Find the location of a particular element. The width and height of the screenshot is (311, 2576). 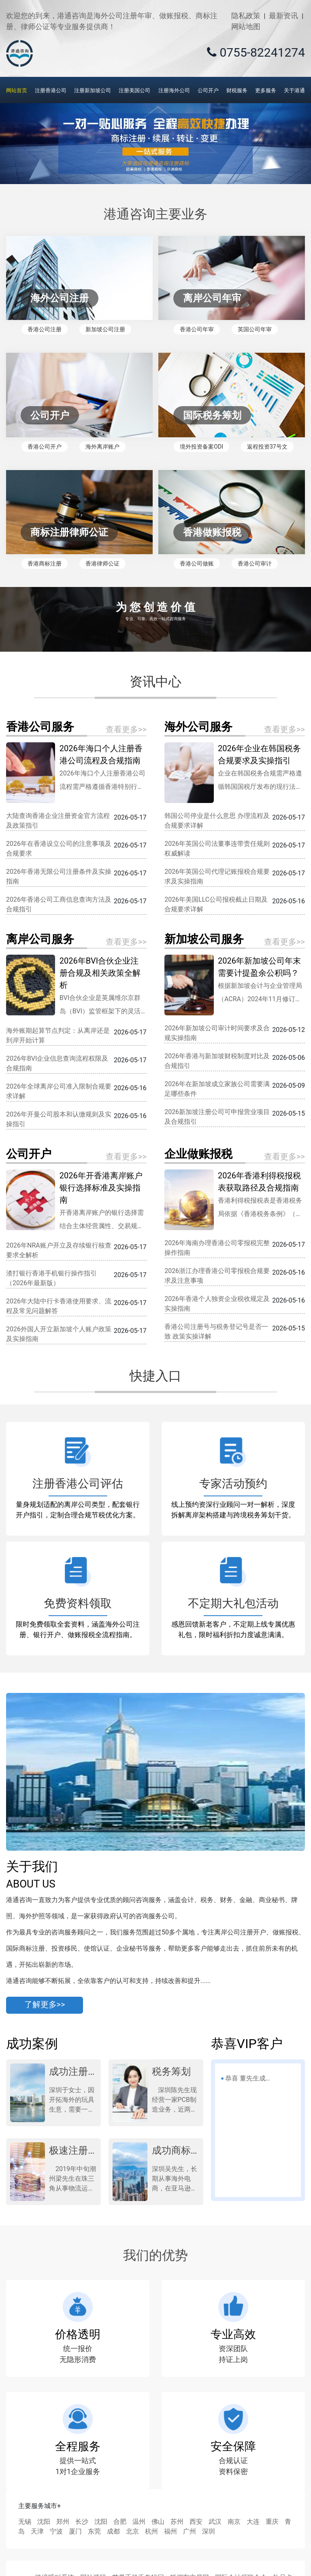

2026年大陆中行卡香港使用要求、流程及常见问题解答 is located at coordinates (58, 1306).